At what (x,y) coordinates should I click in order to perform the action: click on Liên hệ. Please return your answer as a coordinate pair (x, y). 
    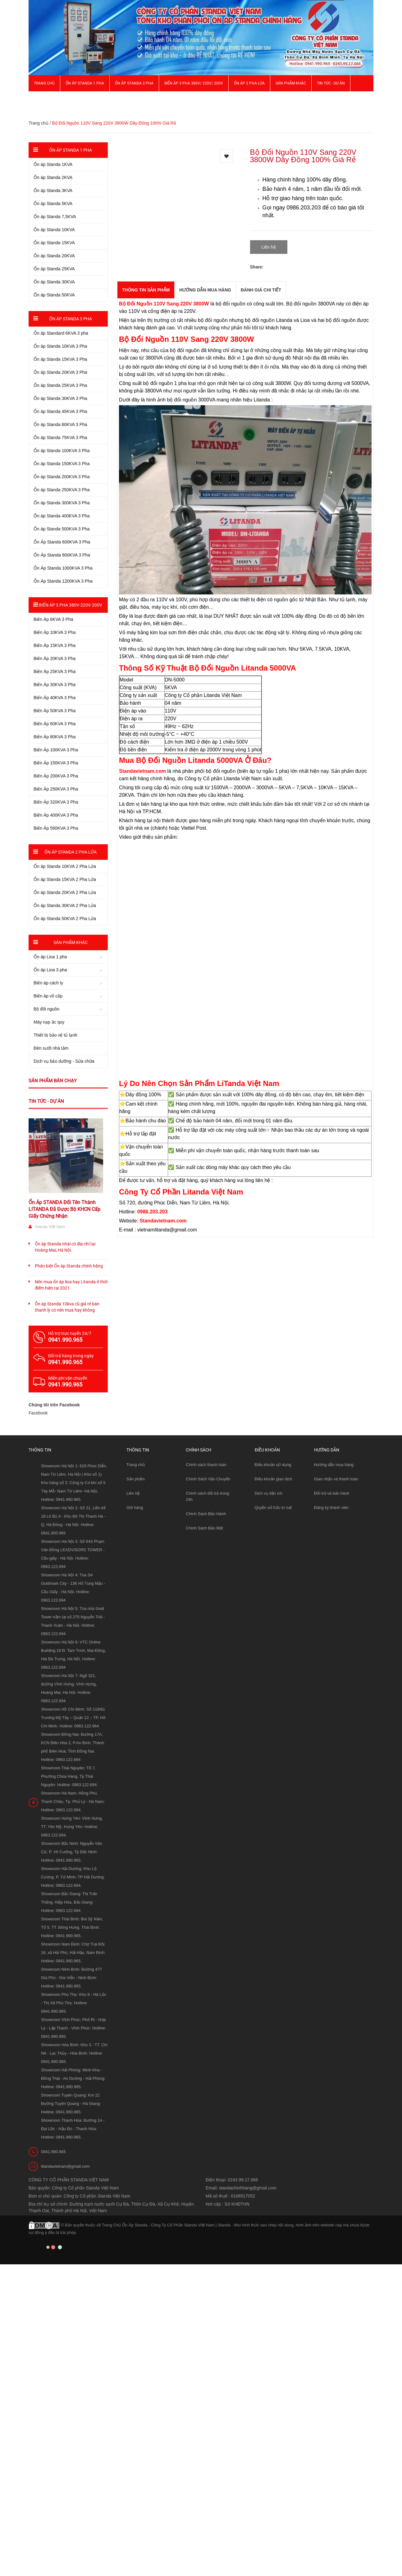
    Looking at the image, I should click on (132, 1493).